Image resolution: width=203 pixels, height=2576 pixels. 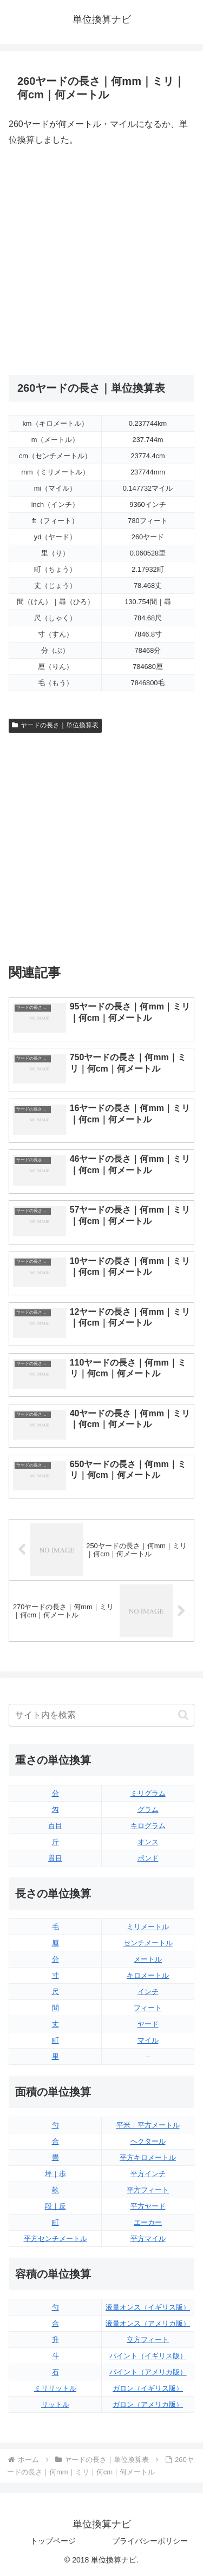 I want to click on ヤード, so click(x=148, y=2024).